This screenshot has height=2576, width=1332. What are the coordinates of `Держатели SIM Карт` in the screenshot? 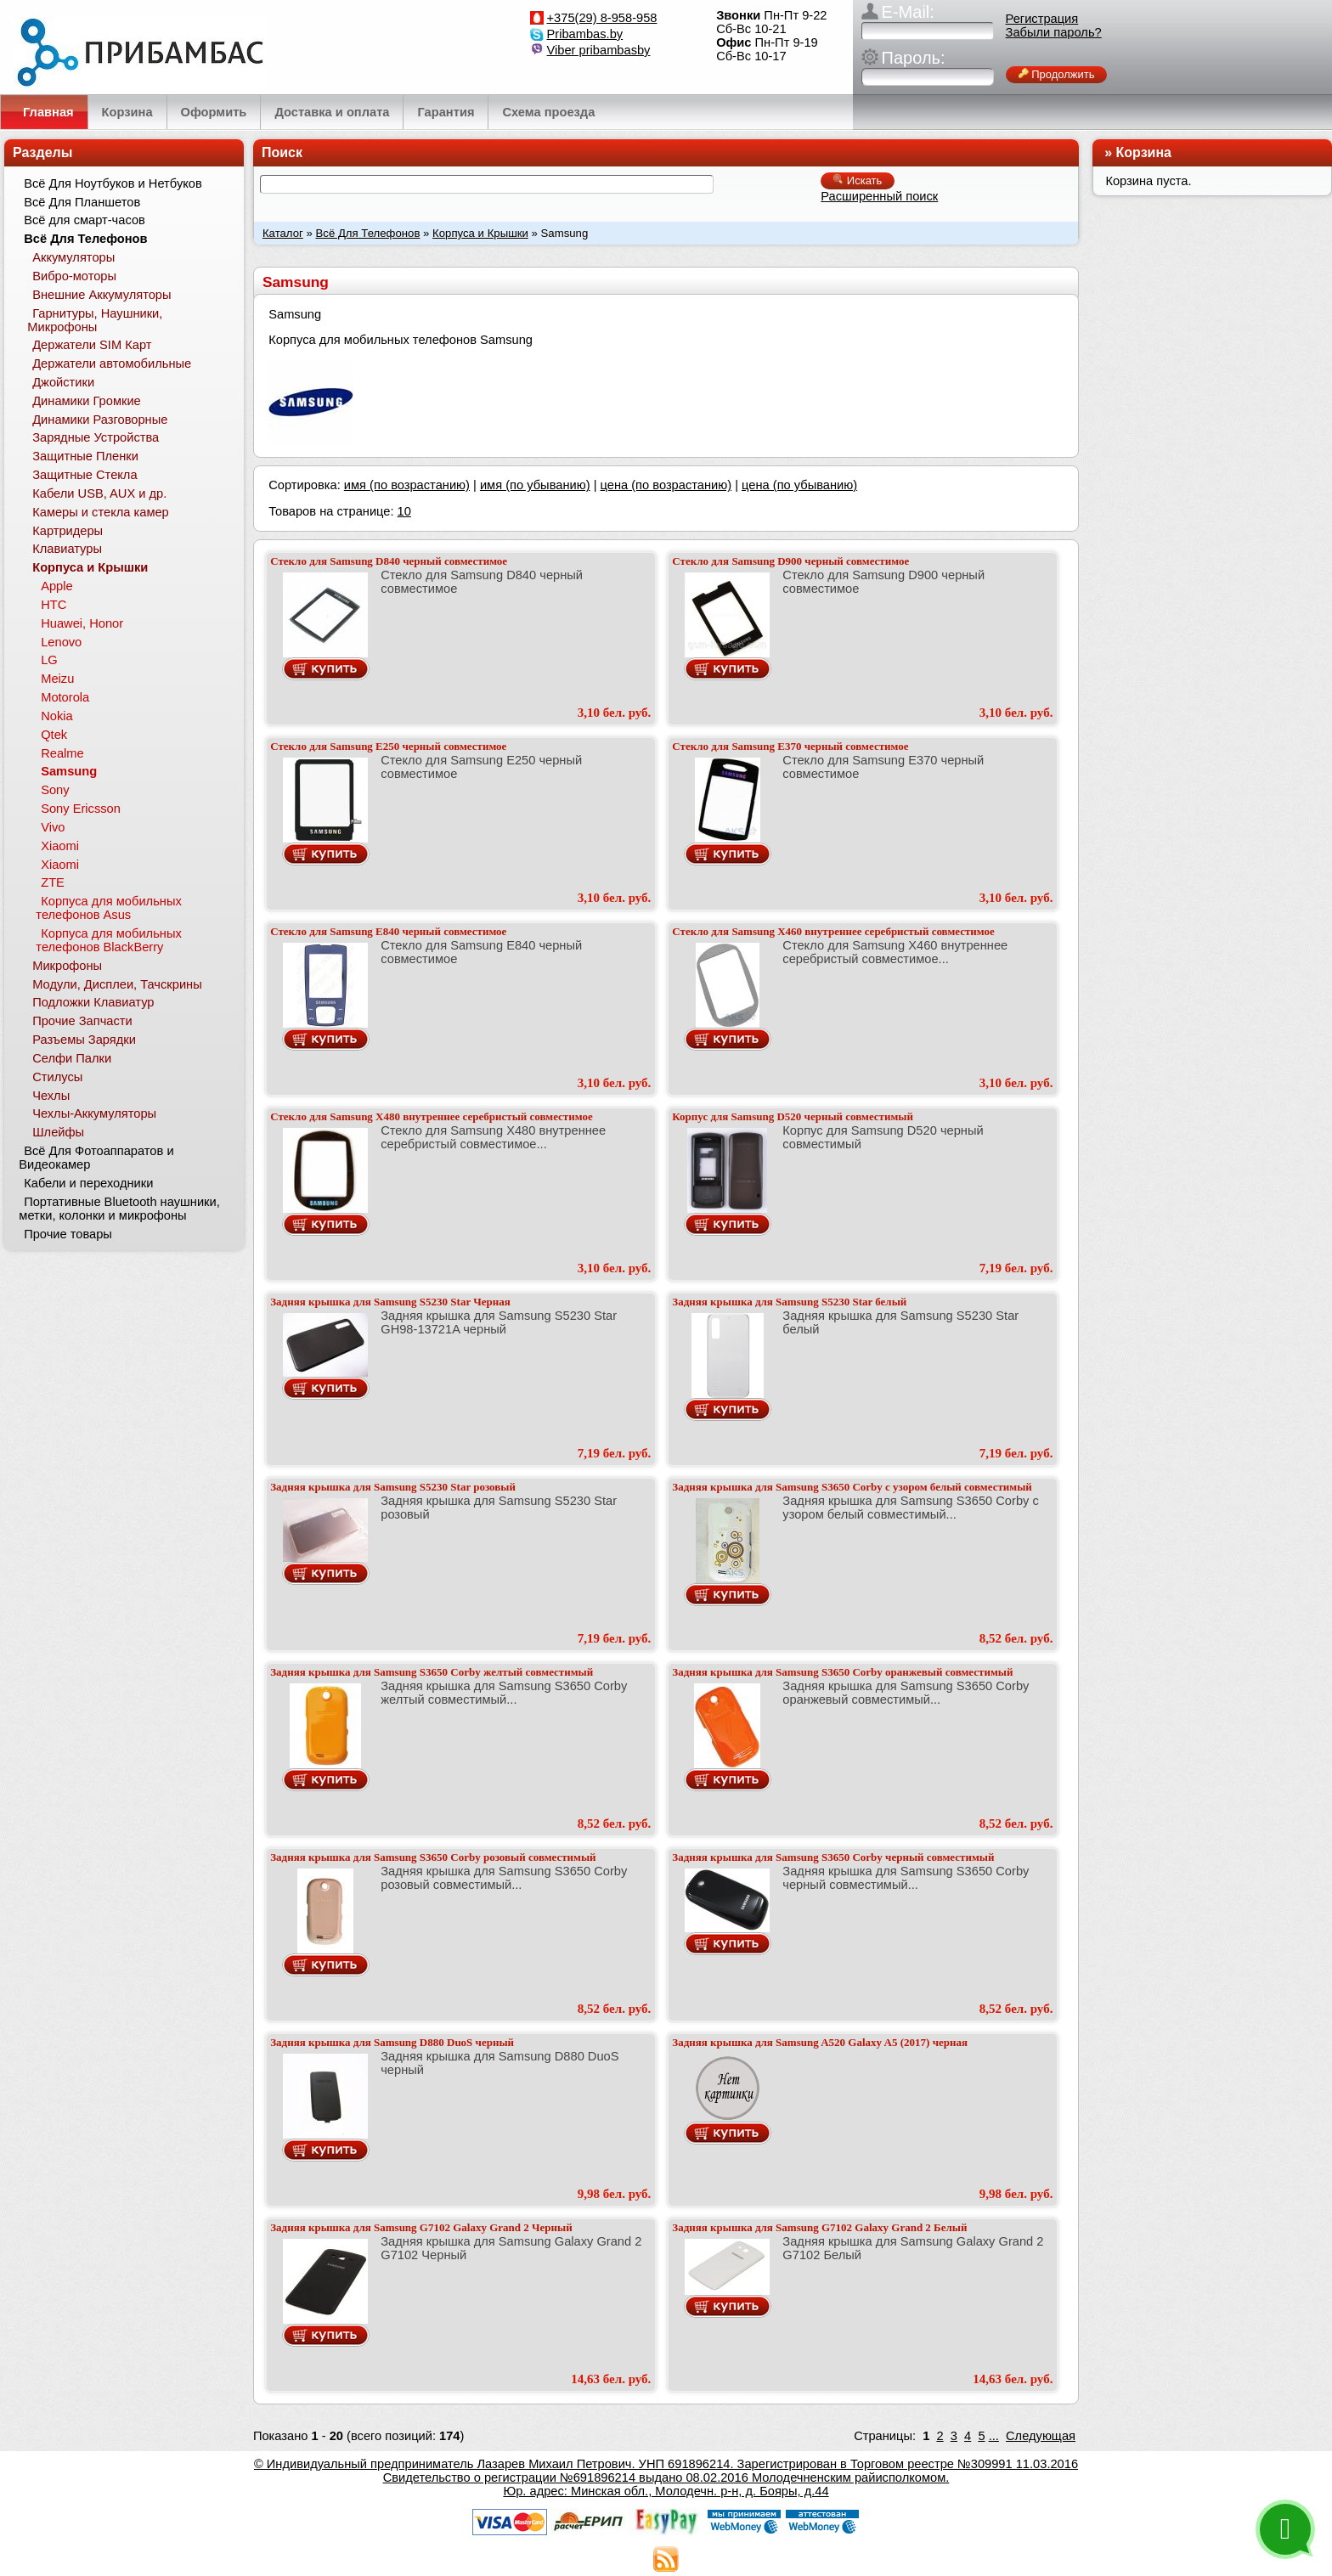 It's located at (91, 345).